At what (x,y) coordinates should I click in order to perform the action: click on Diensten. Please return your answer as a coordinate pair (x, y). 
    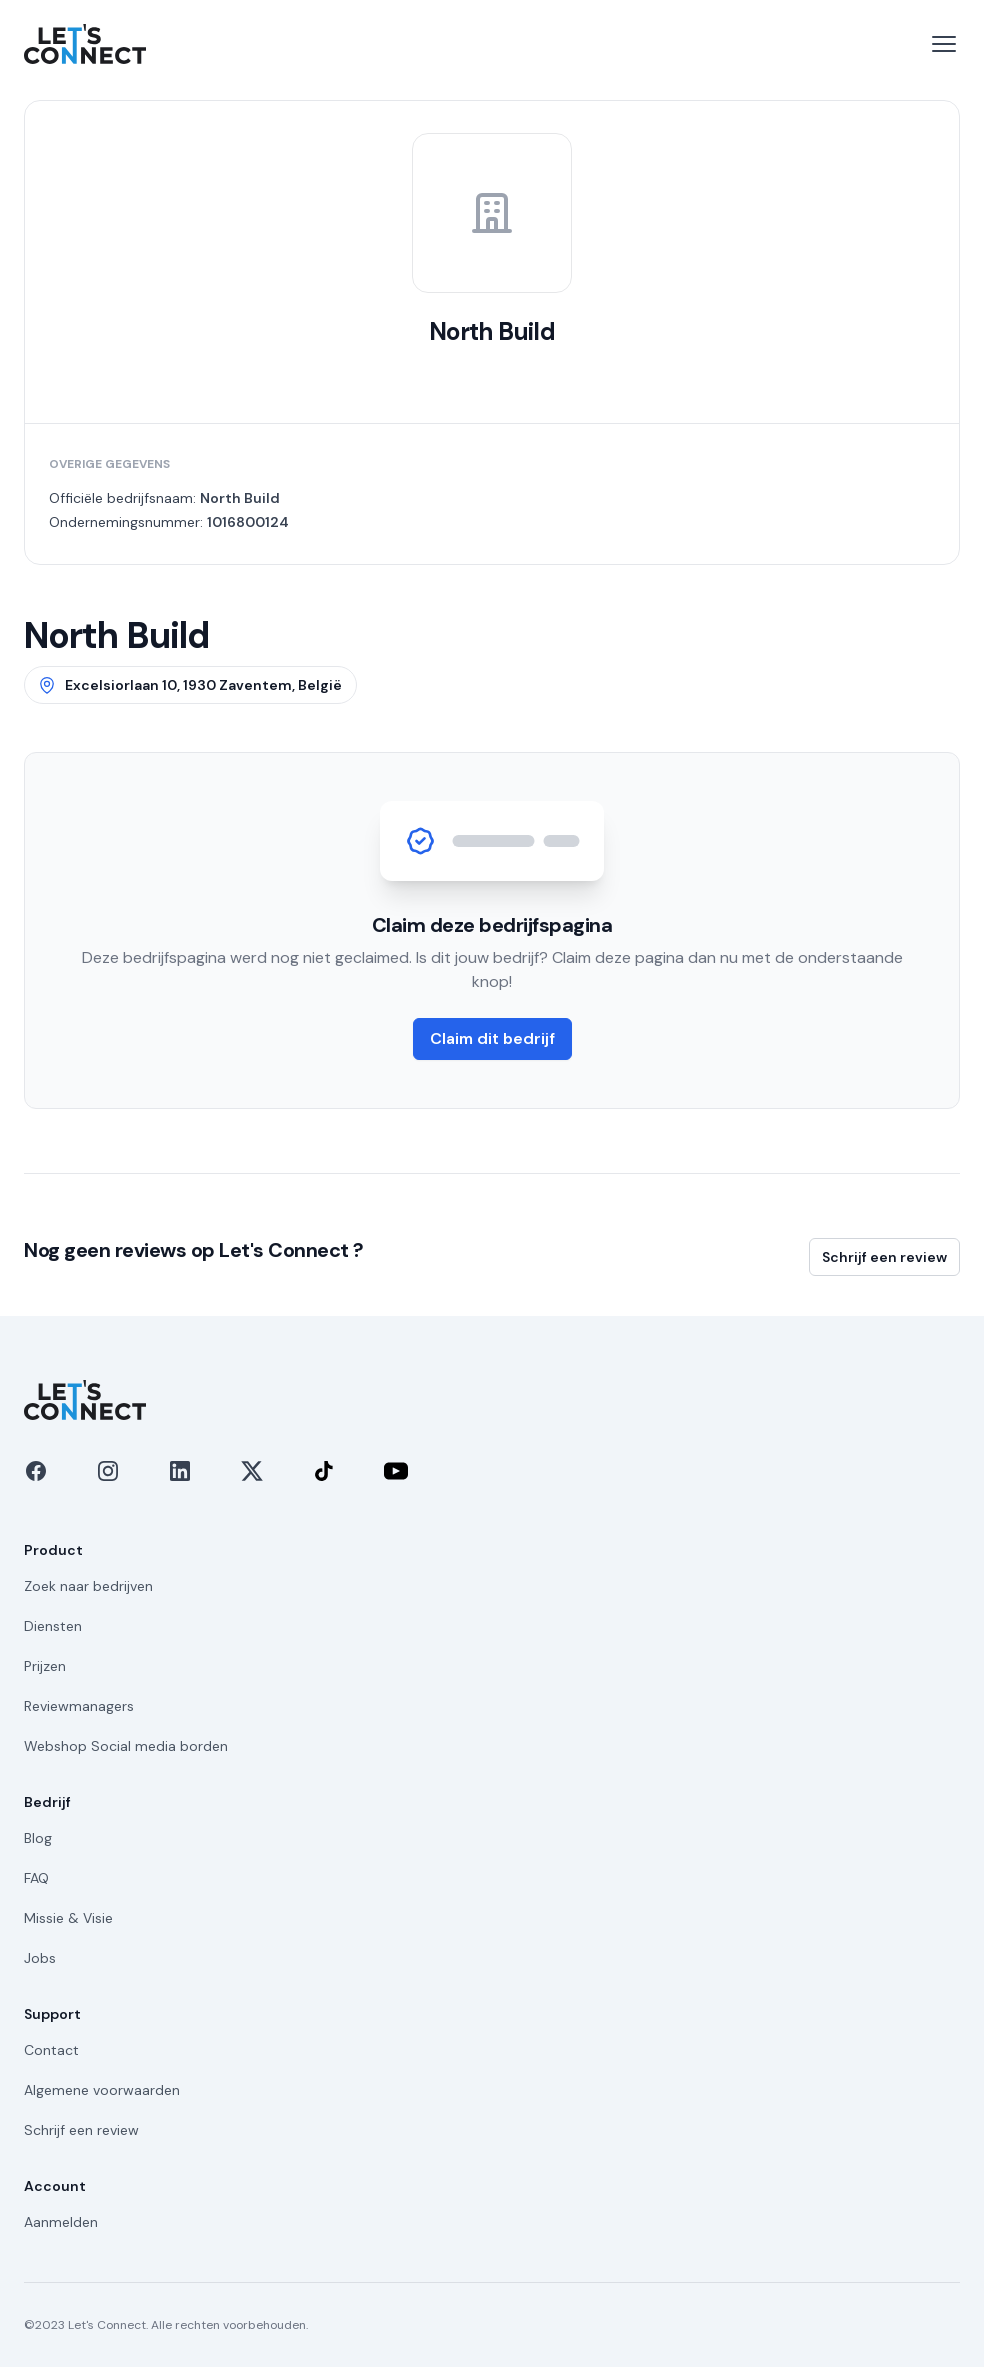
    Looking at the image, I should click on (53, 1626).